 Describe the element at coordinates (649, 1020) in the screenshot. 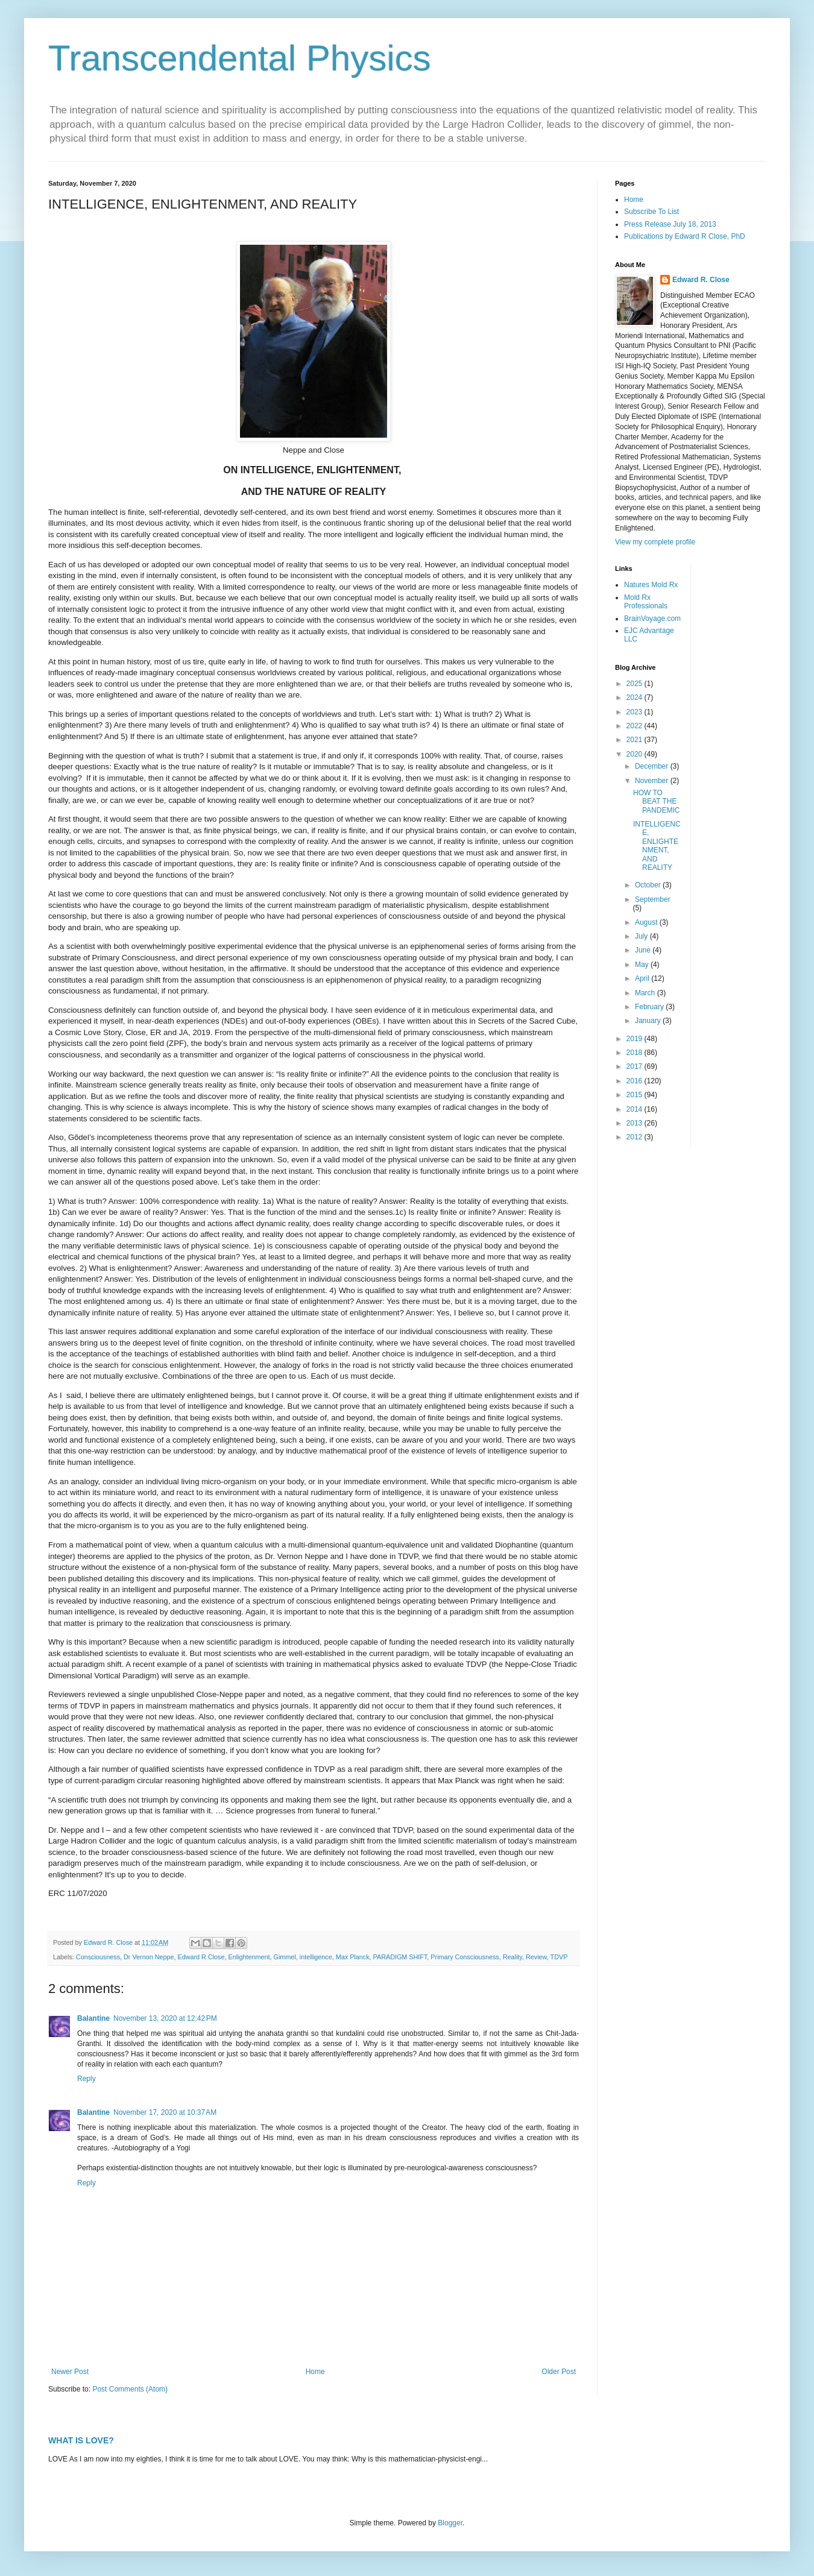

I see `January` at that location.